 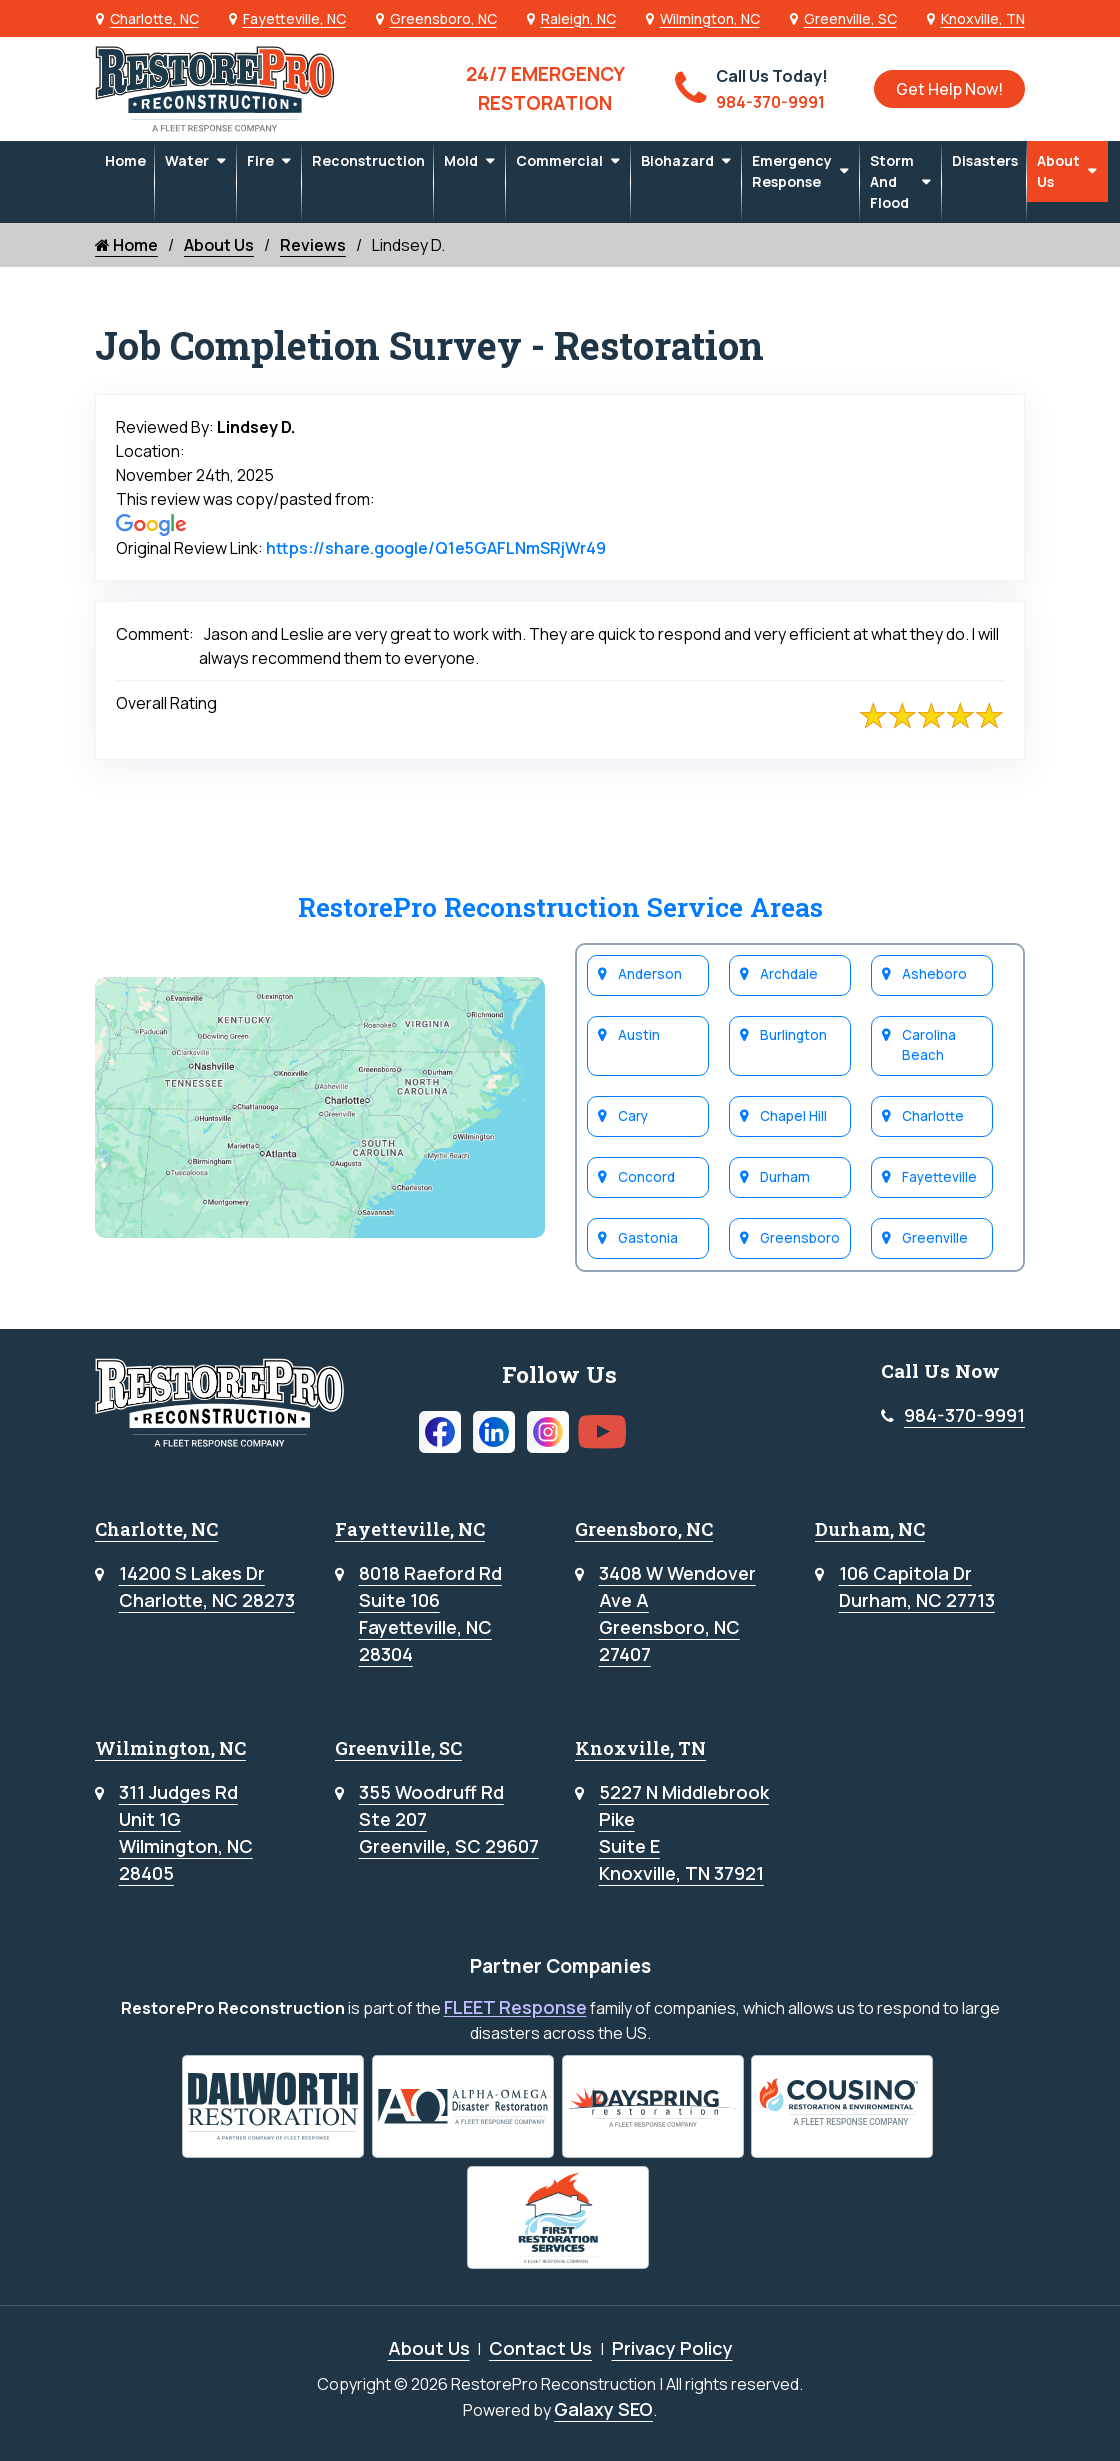 What do you see at coordinates (430, 1613) in the screenshot?
I see `8018 Raeford RdSuite 106Fayetteville, NC 28304` at bounding box center [430, 1613].